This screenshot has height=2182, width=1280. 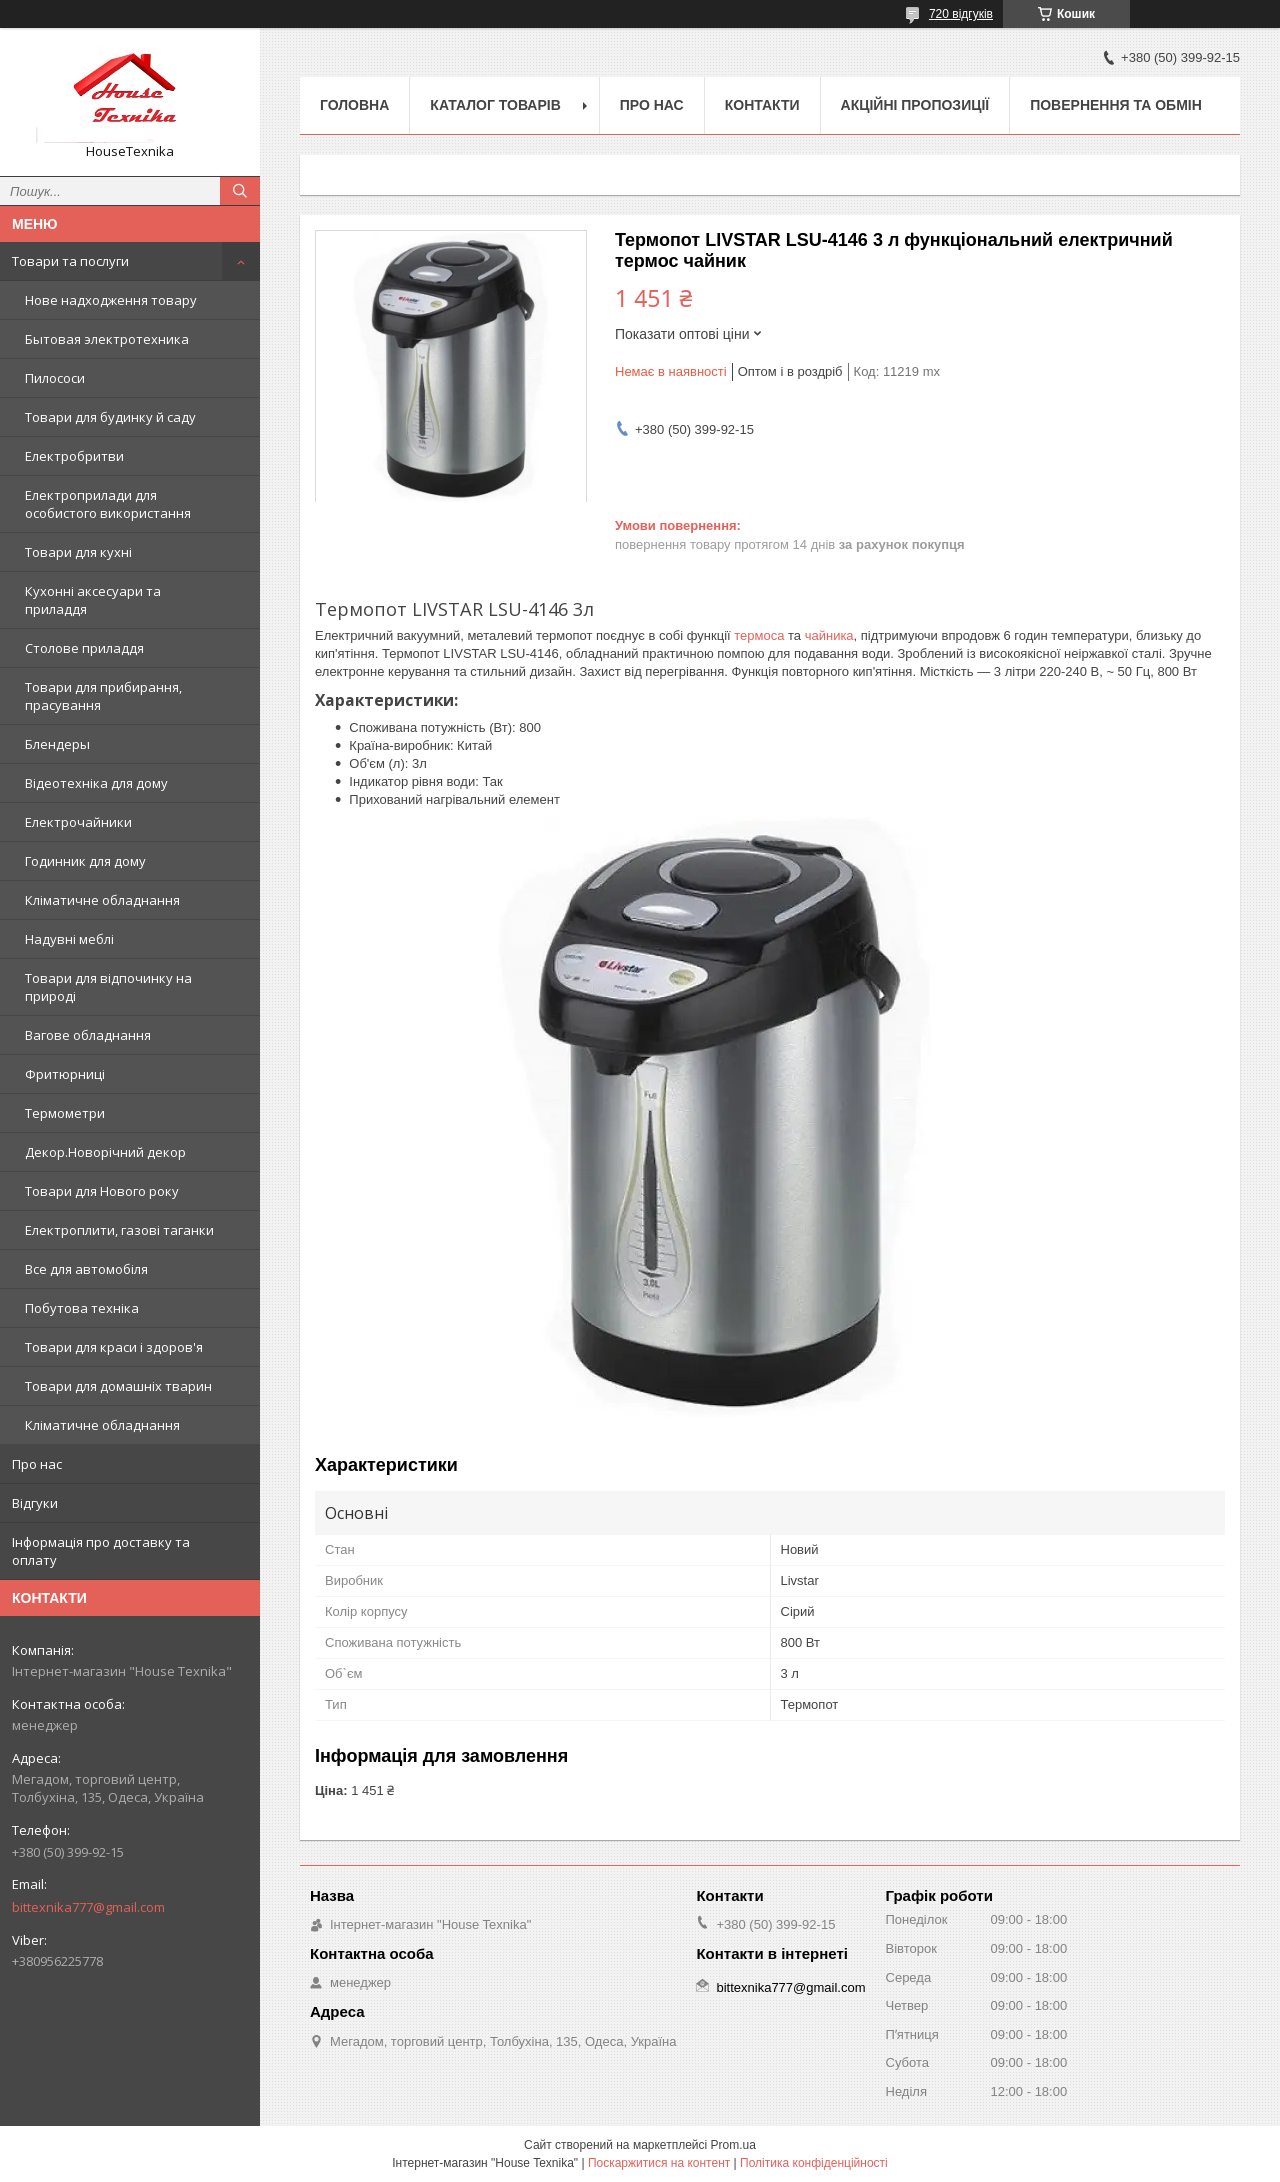 What do you see at coordinates (85, 861) in the screenshot?
I see `Годинник для дому` at bounding box center [85, 861].